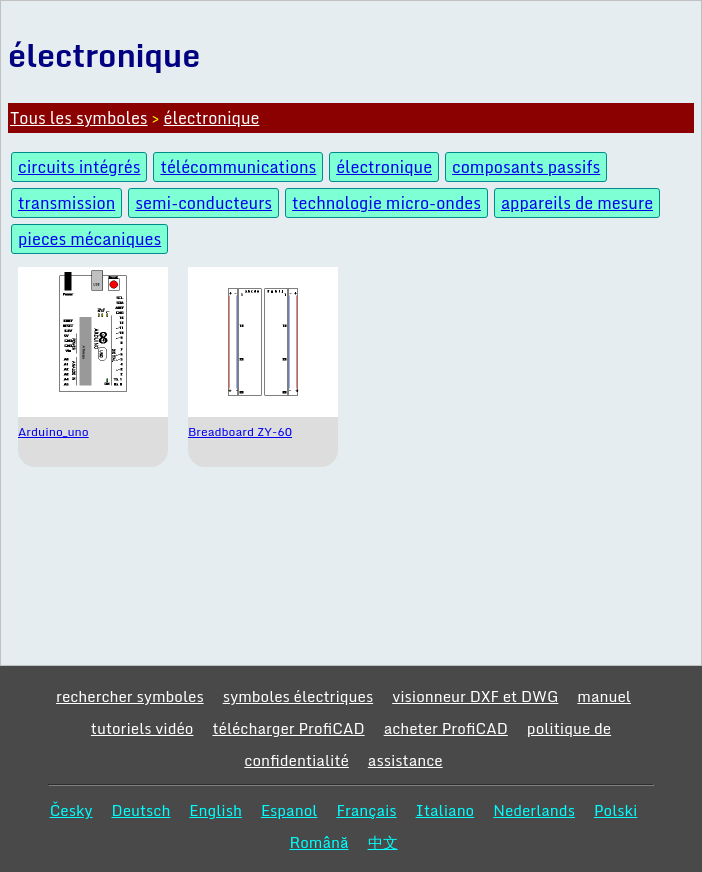 The image size is (702, 872). I want to click on visionneur DXF et DWG, so click(475, 696).